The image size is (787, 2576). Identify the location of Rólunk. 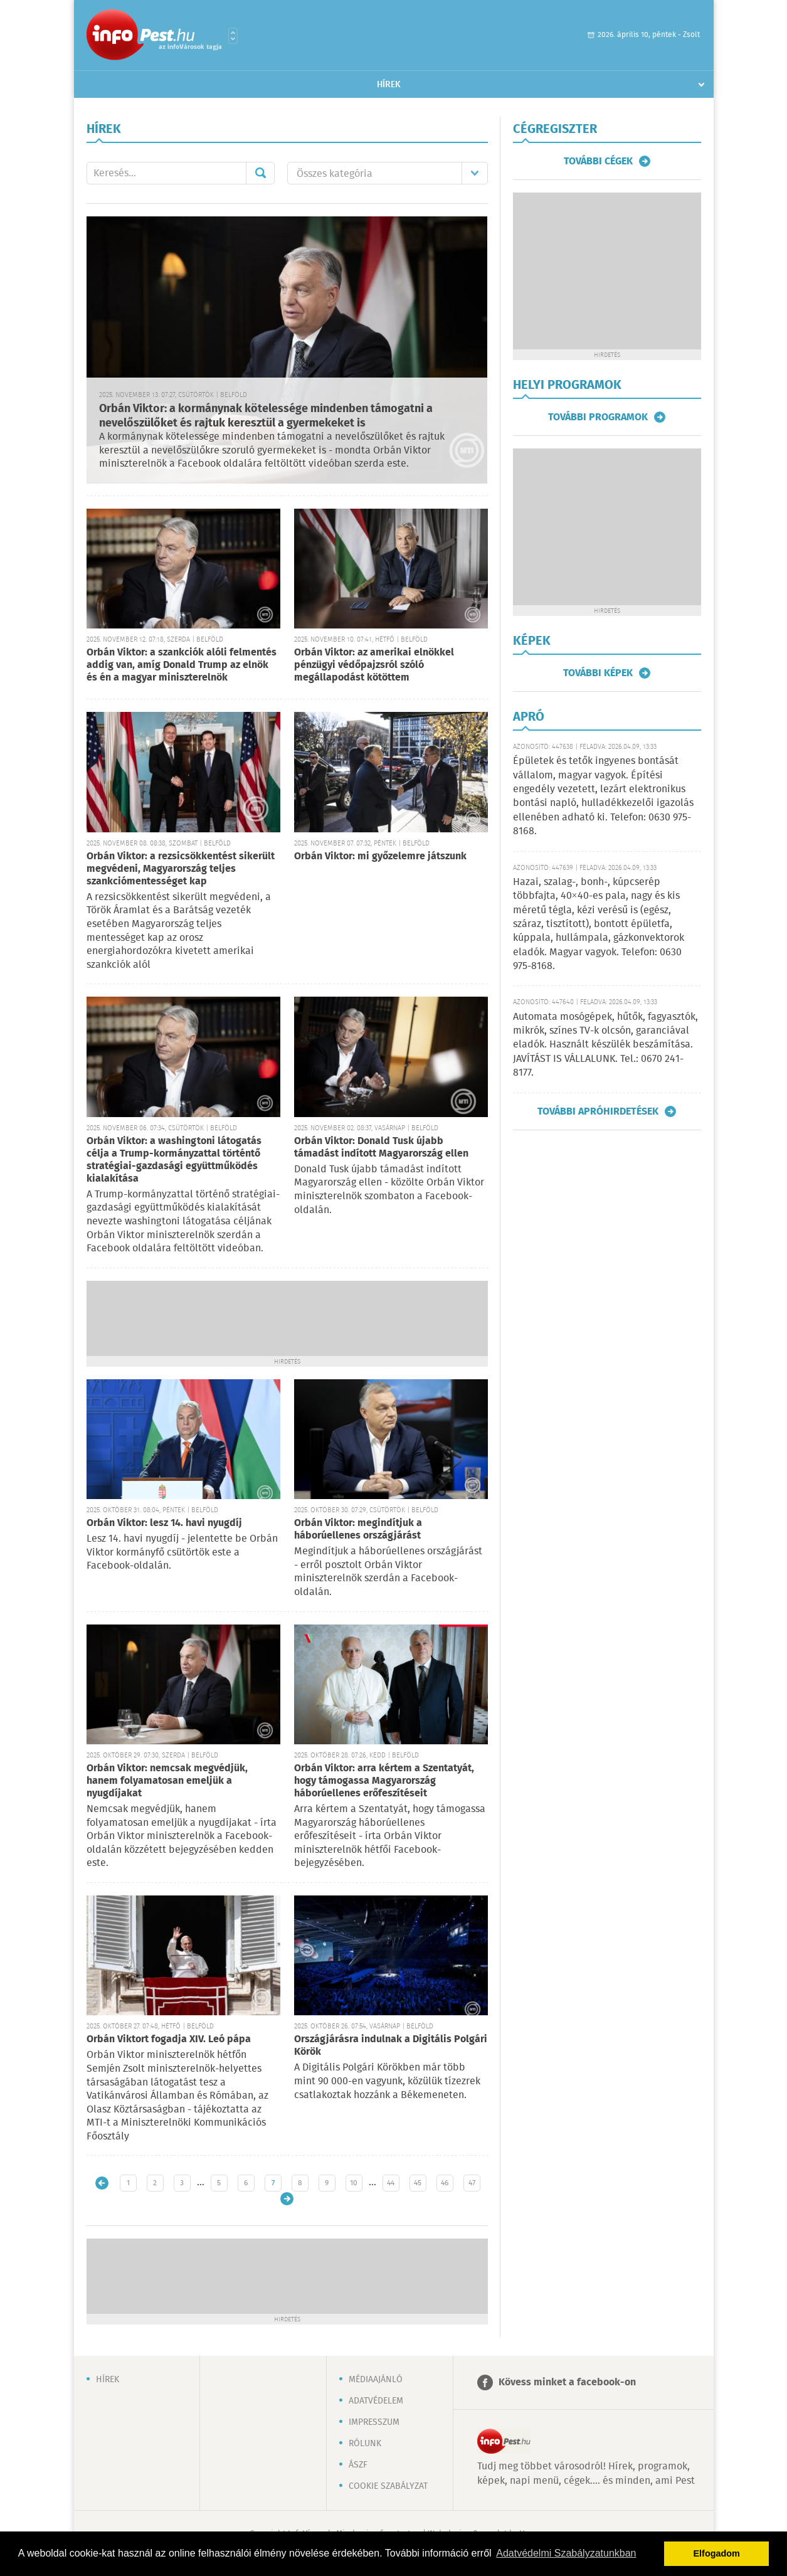
(365, 2444).